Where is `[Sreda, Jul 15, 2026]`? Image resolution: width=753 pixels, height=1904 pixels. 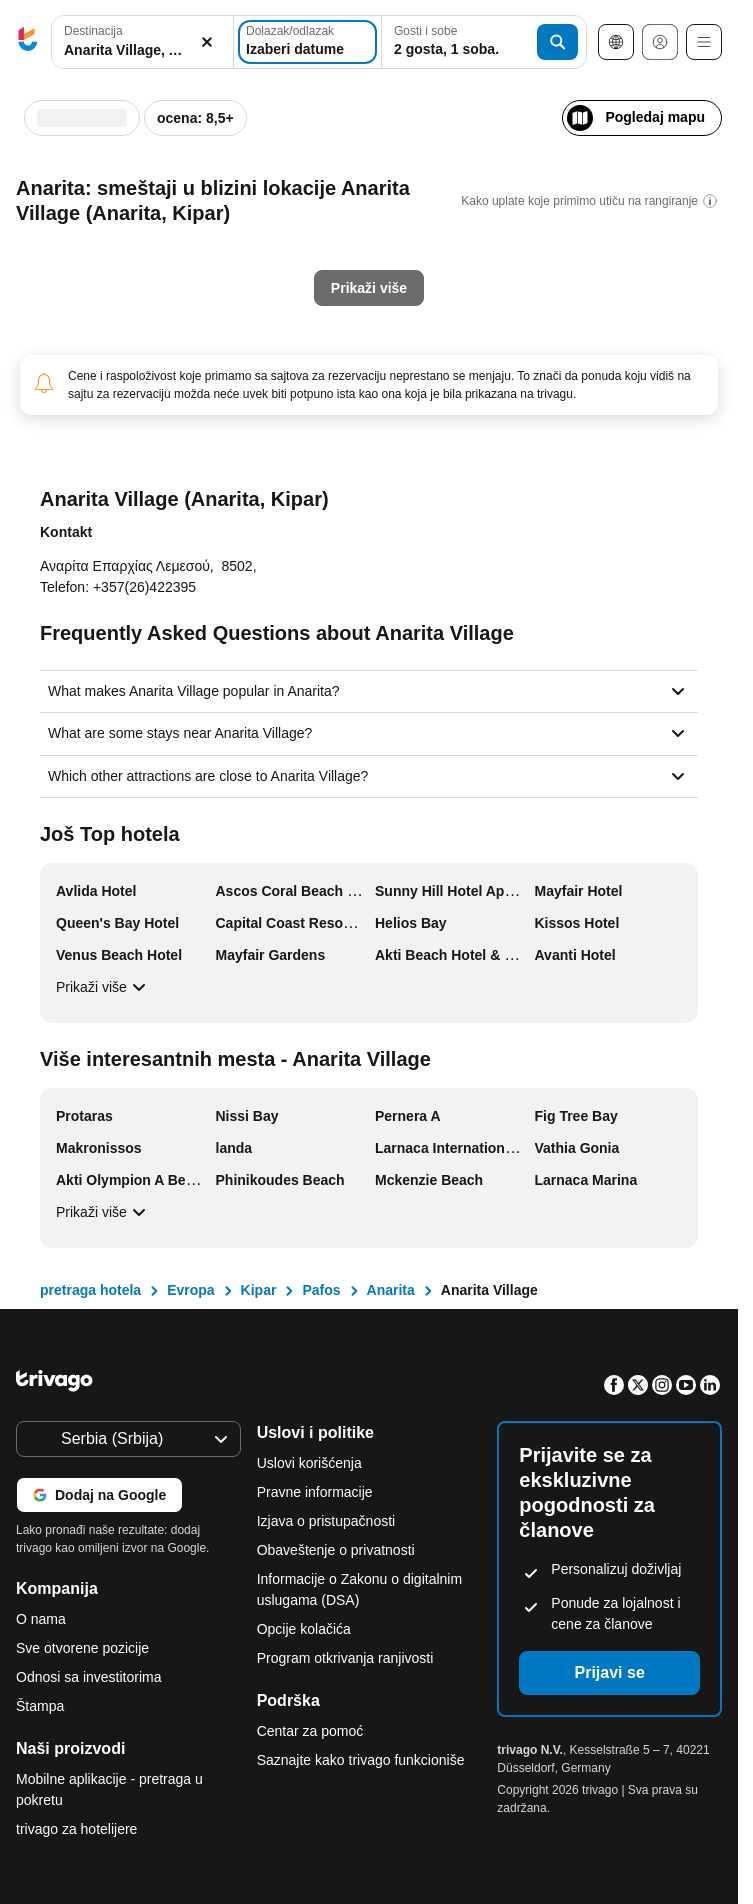
[Sreda, Jul 15, 2026] is located at coordinates (113, 284).